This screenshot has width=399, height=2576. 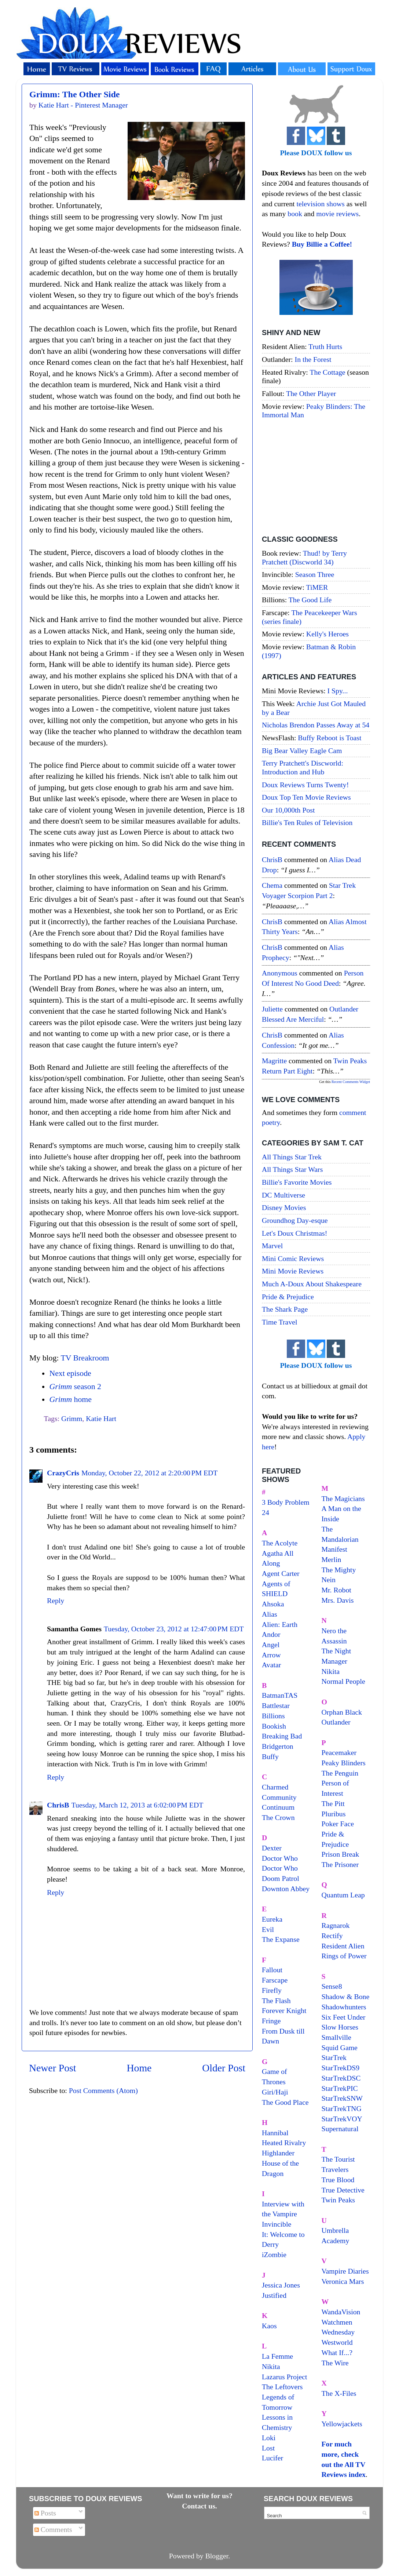 What do you see at coordinates (282, 2387) in the screenshot?
I see `The Leftovers` at bounding box center [282, 2387].